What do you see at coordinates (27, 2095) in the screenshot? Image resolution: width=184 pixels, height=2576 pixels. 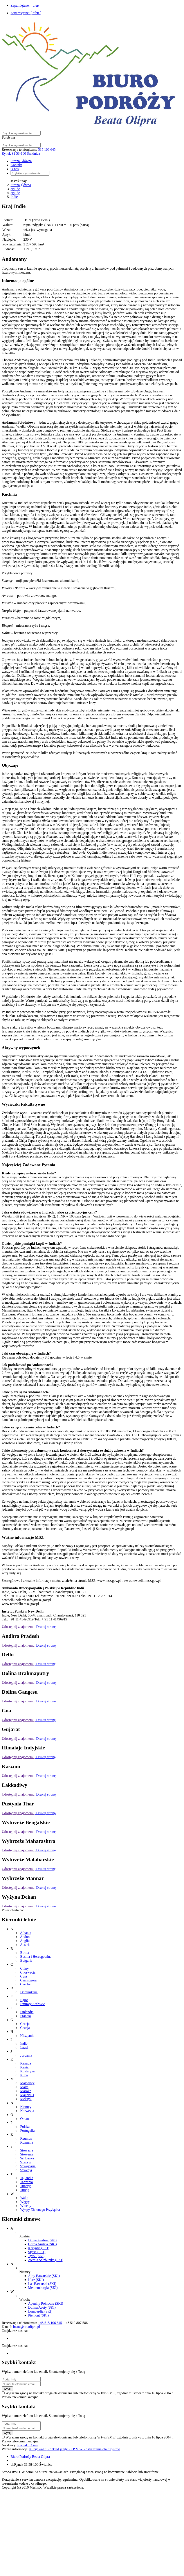 I see `Mauritius` at bounding box center [27, 2095].